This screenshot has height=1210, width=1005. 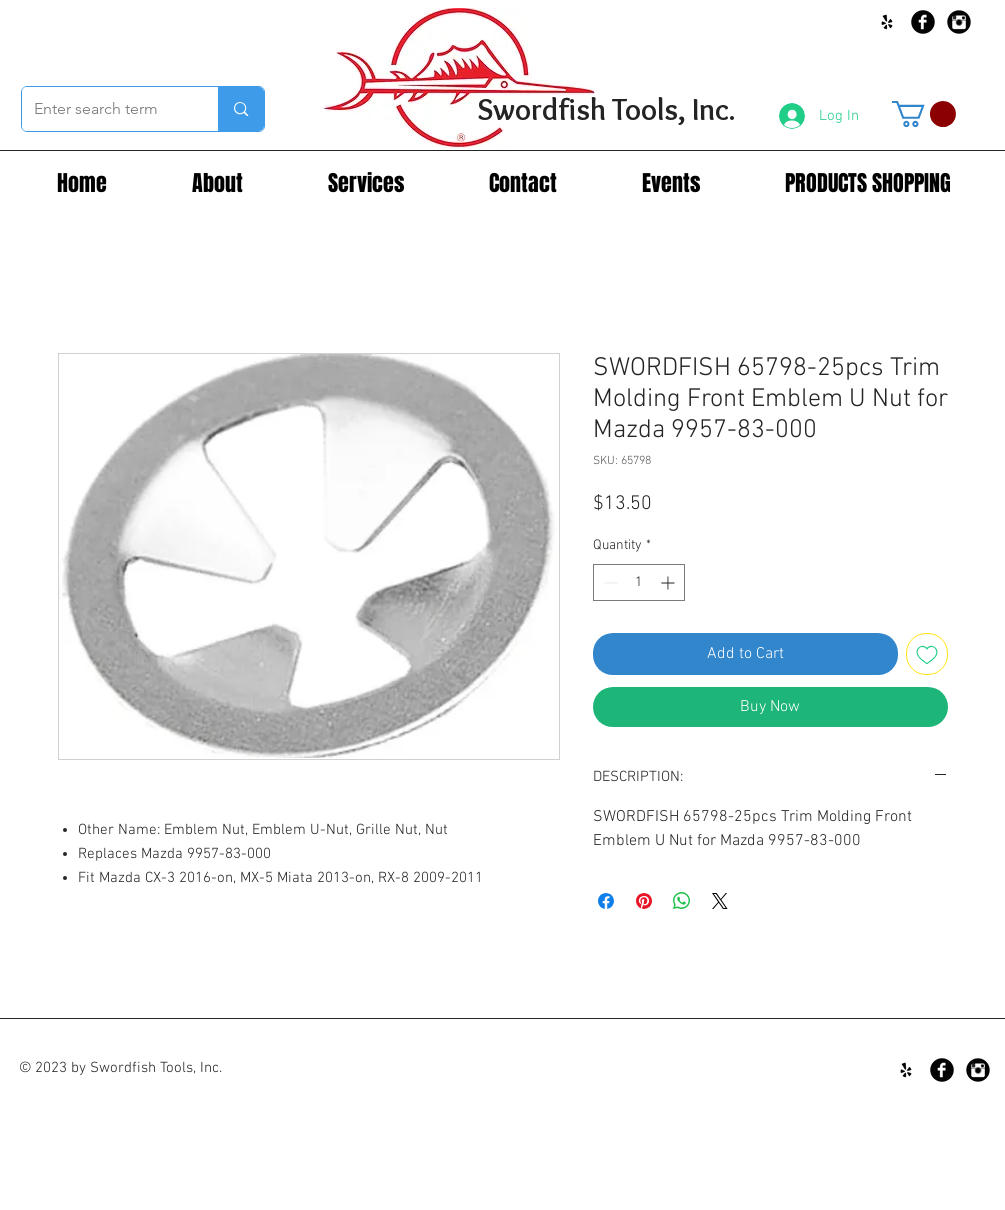 I want to click on [Increment], so click(x=669, y=582).